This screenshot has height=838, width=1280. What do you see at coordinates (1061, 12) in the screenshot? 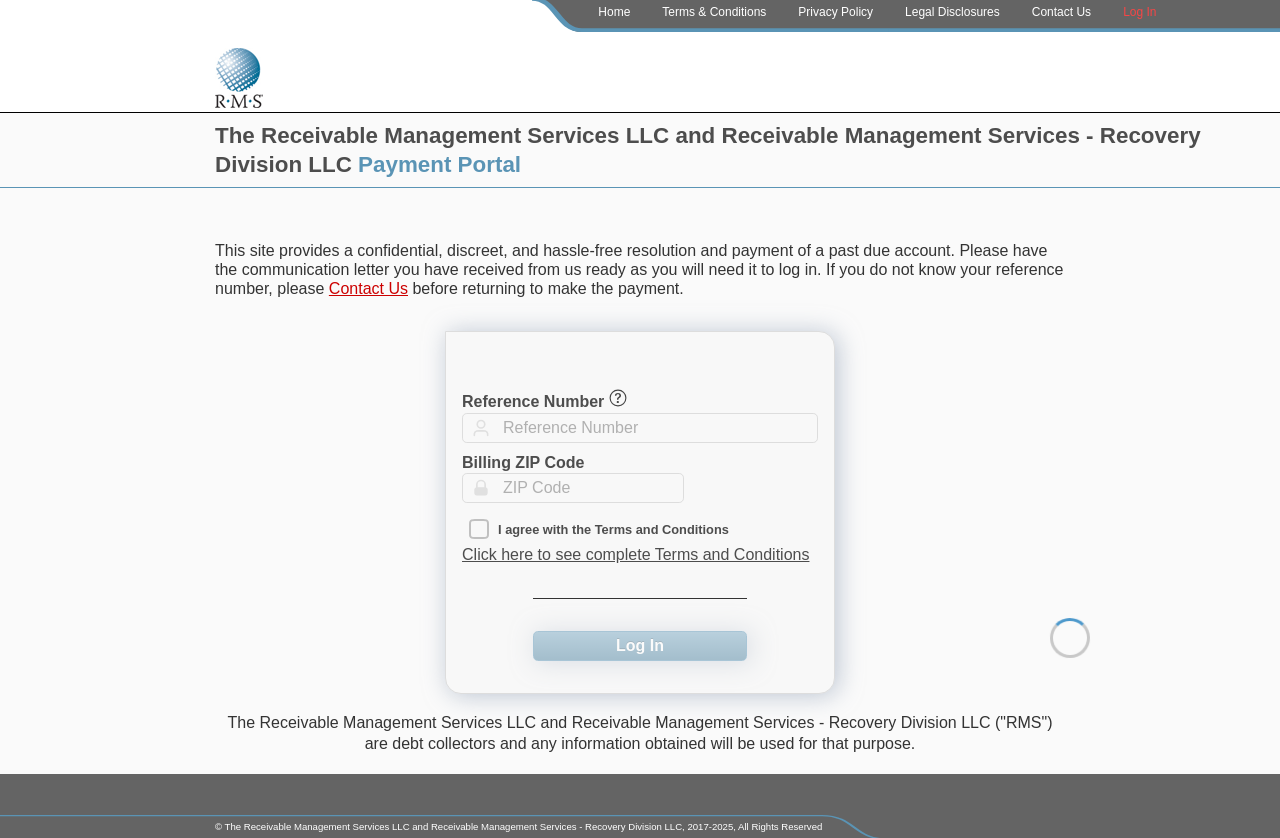
I see `Contact Us` at bounding box center [1061, 12].